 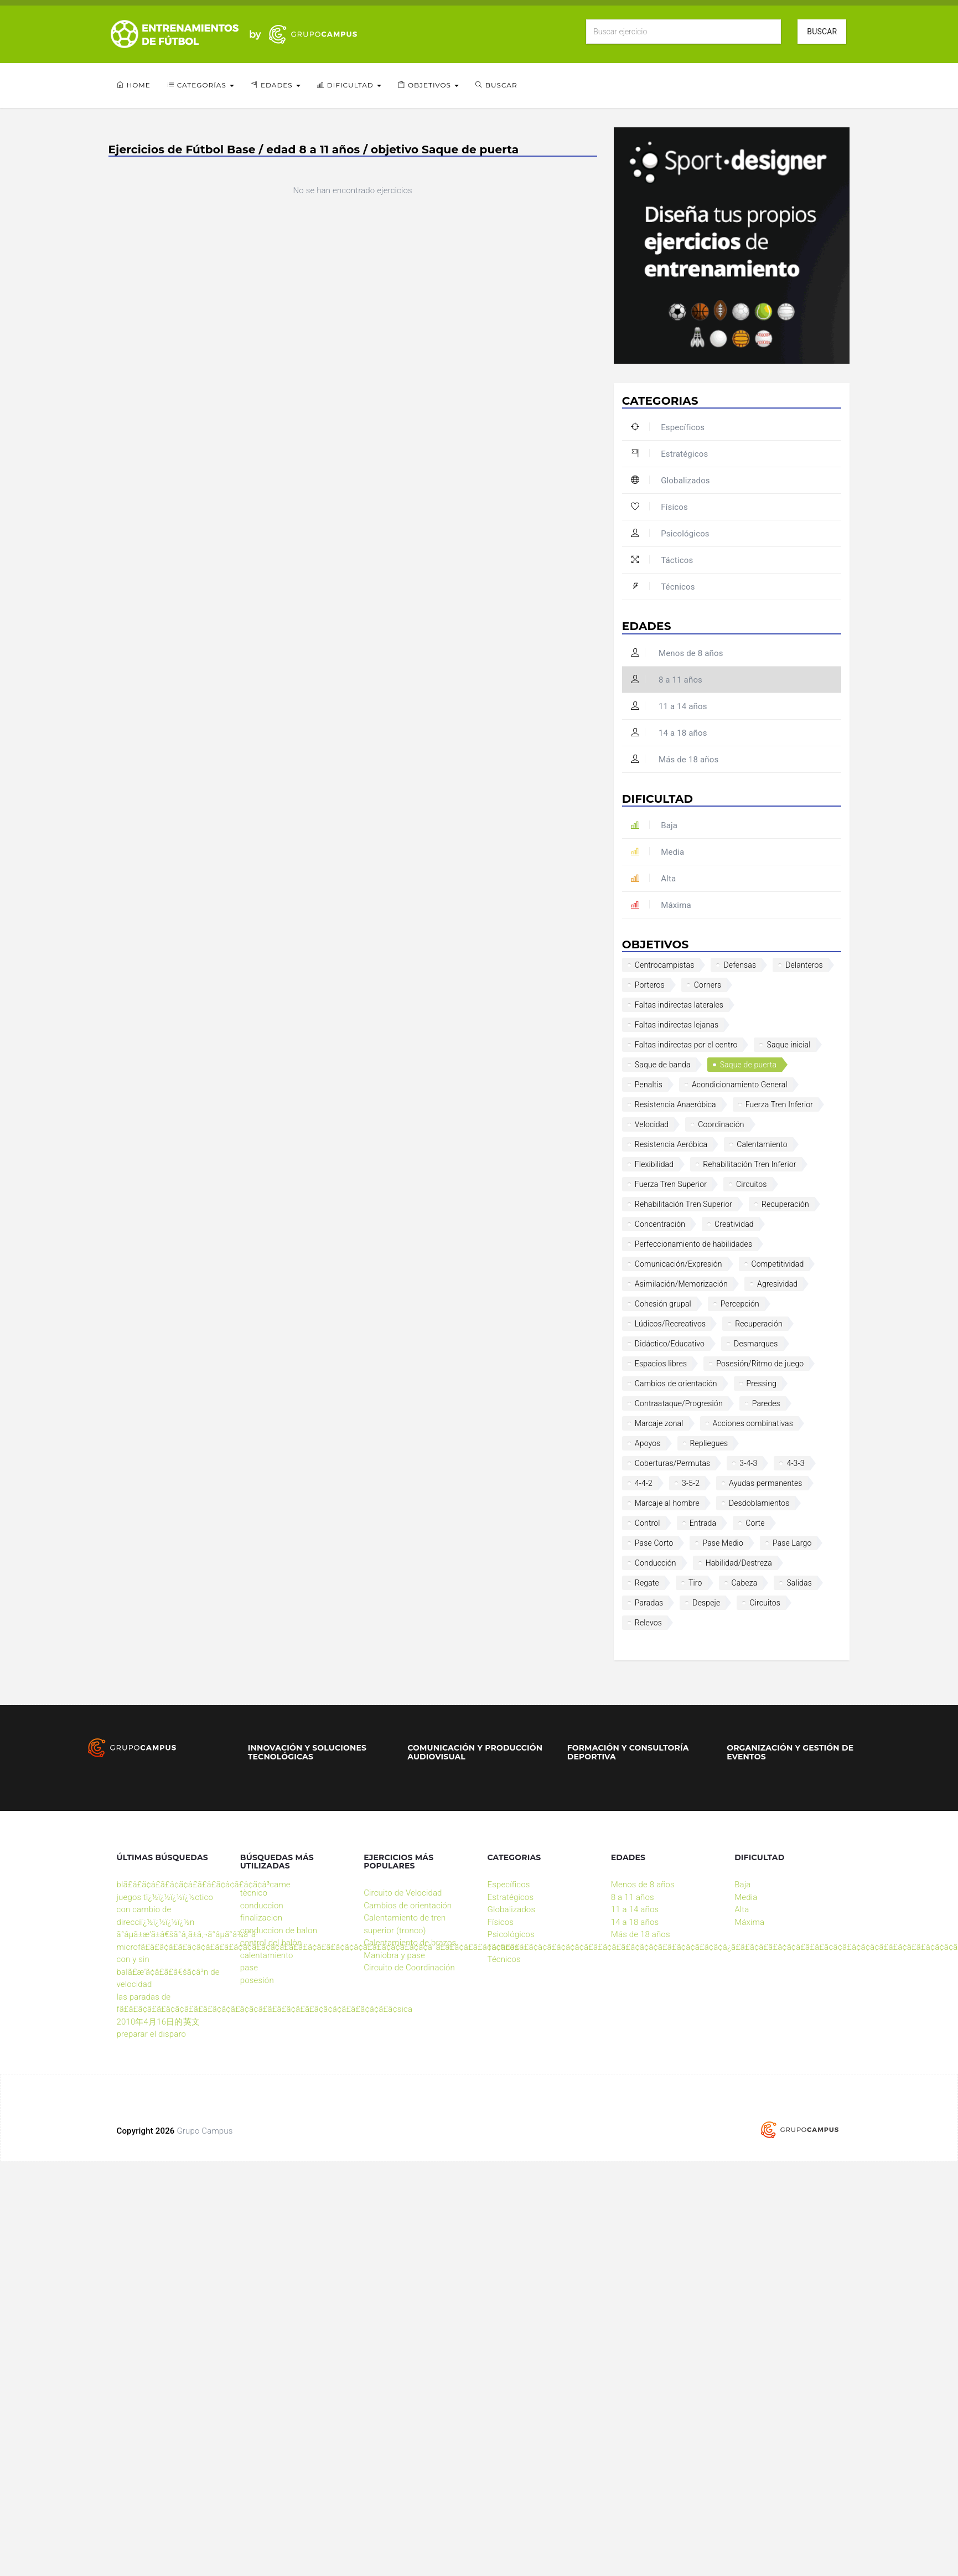 I want to click on Objetivos [button], so click(x=428, y=85).